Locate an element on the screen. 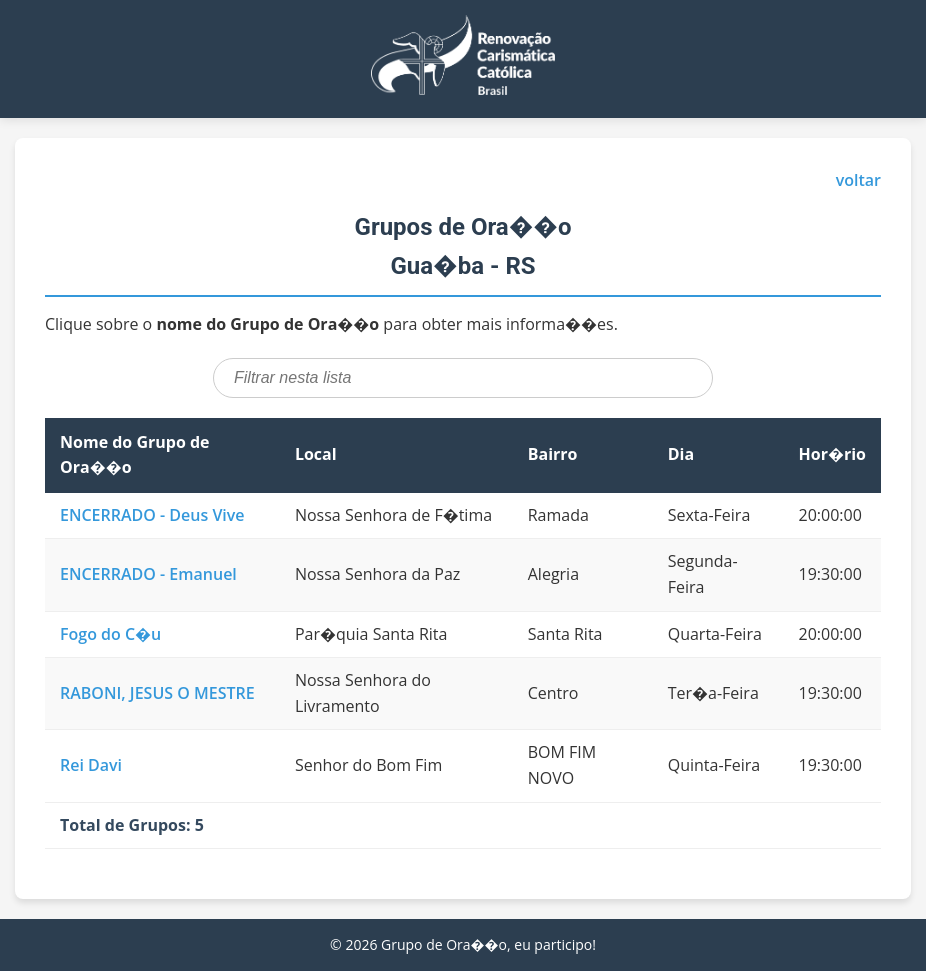 The image size is (926, 971). Rei Davi is located at coordinates (91, 765).